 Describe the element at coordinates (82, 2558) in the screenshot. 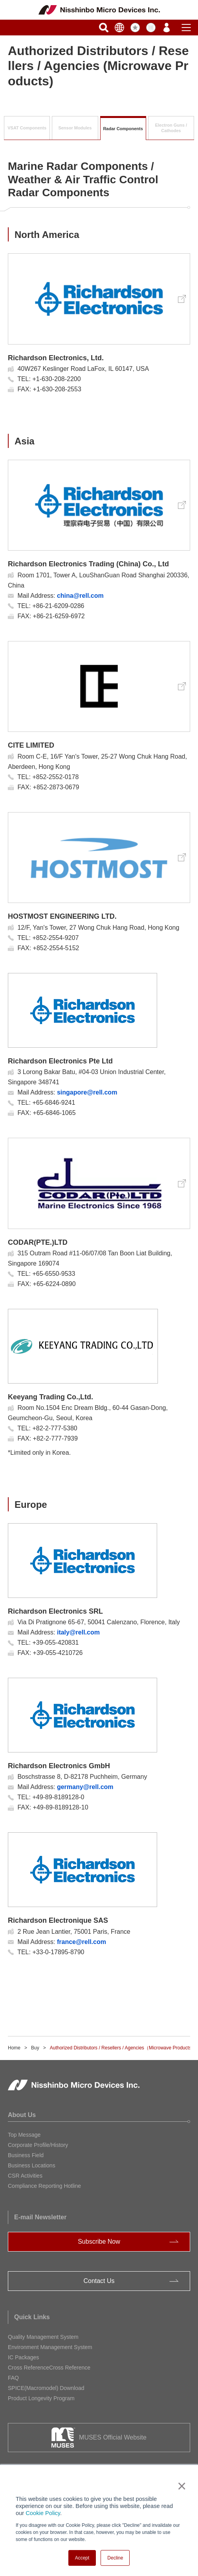

I see `Accept [button]` at that location.